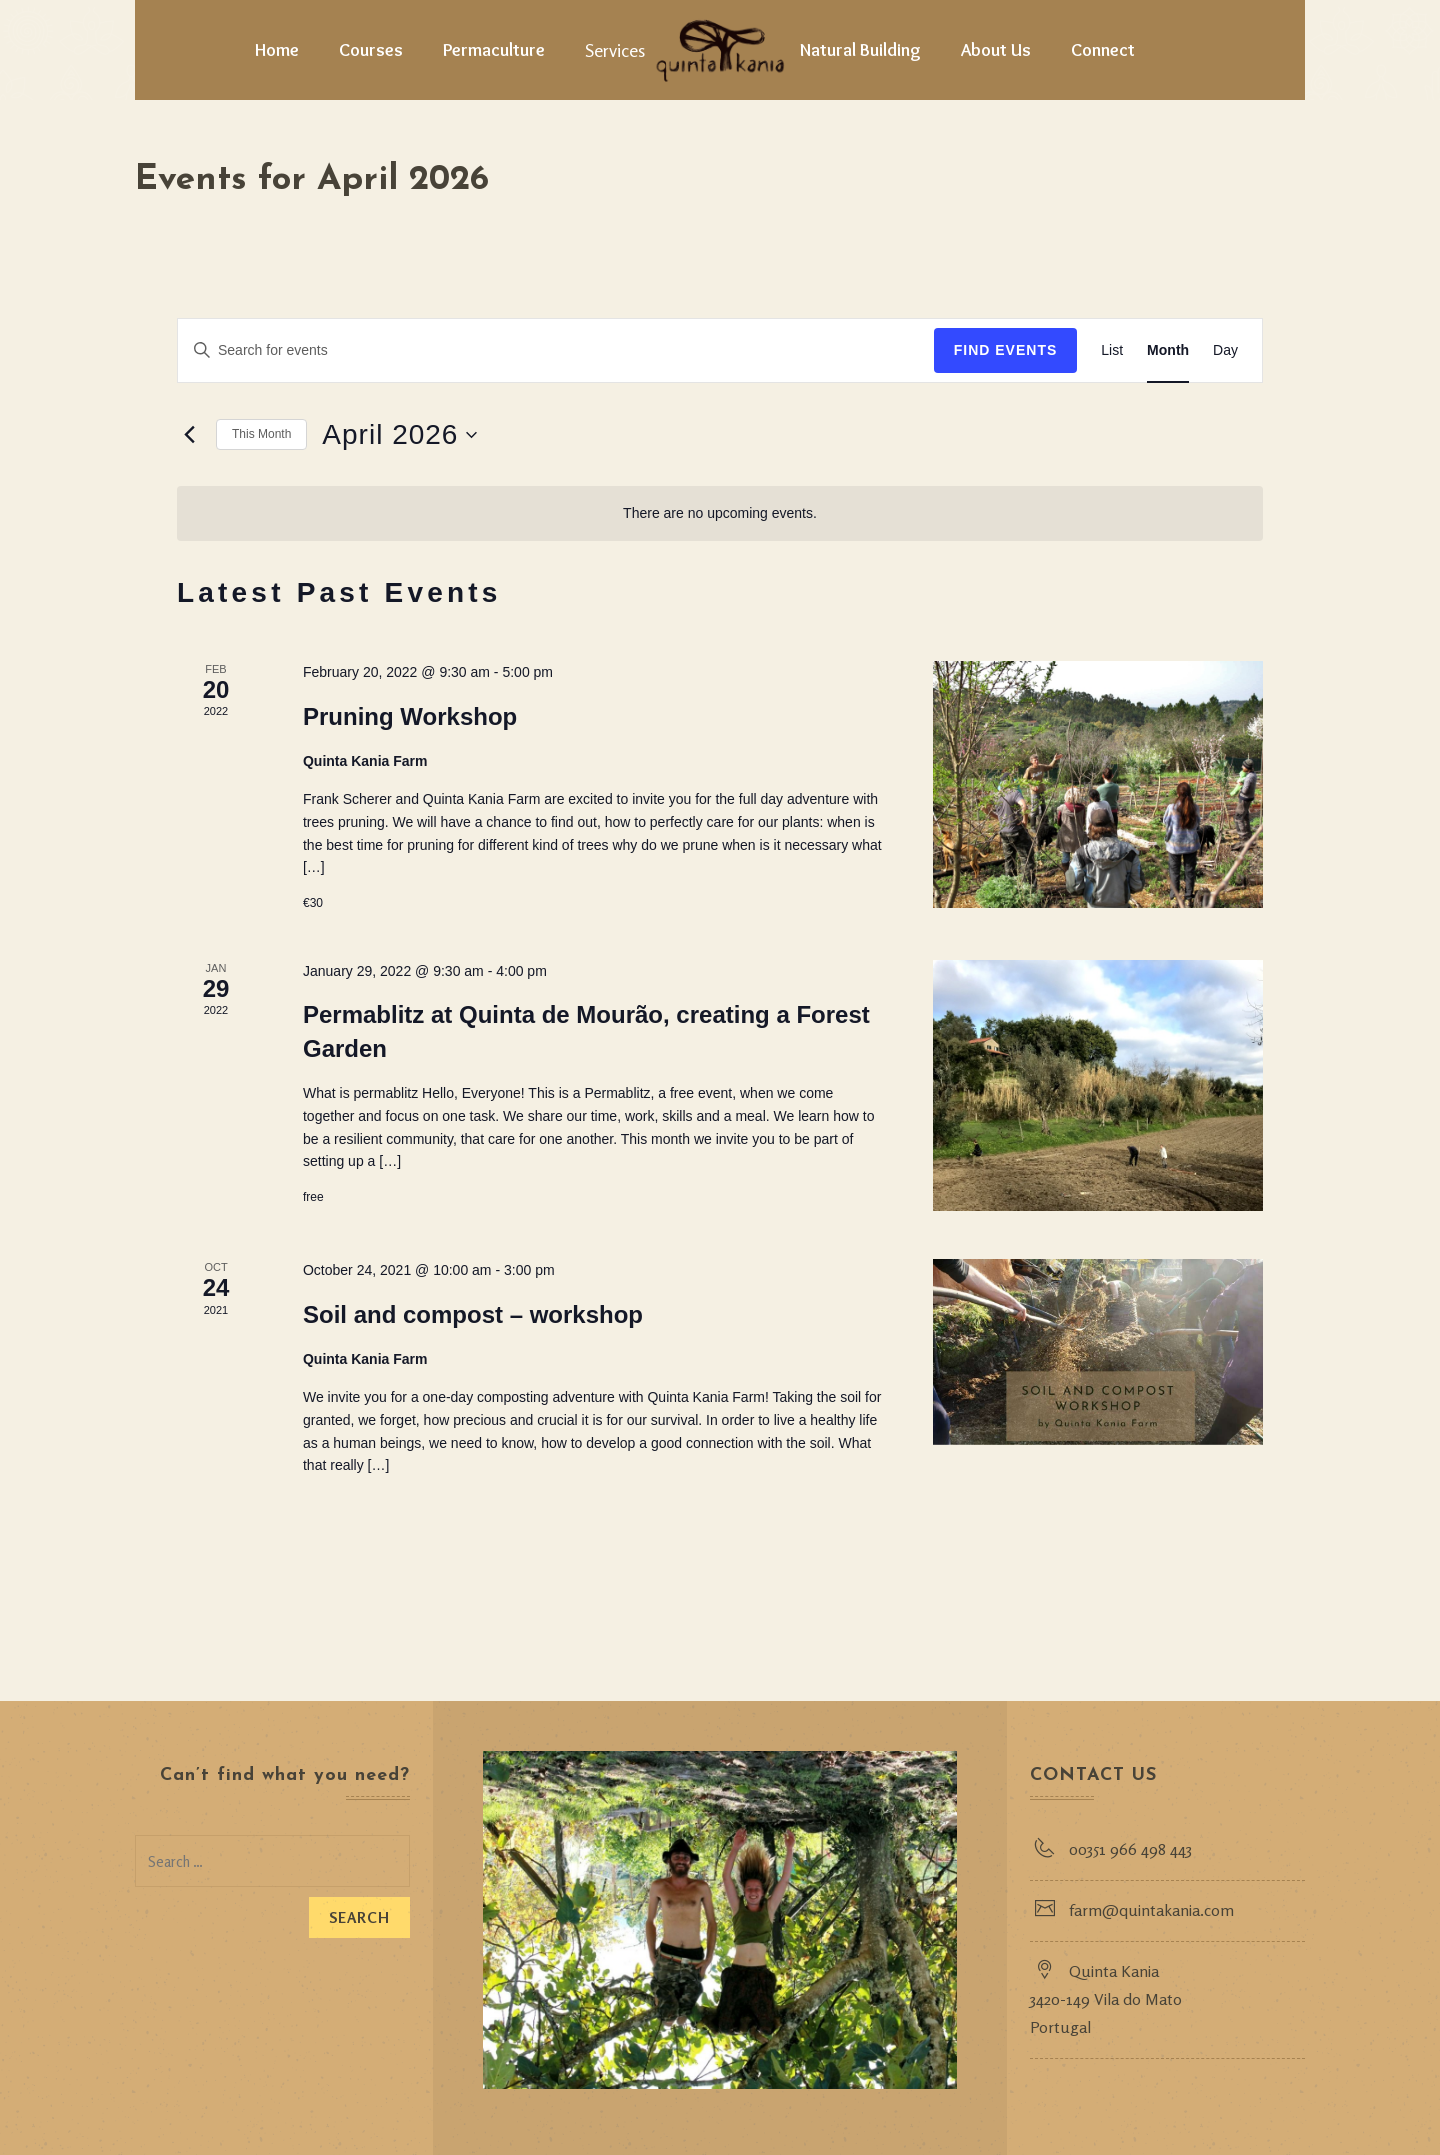 This screenshot has width=1440, height=2155. Describe the element at coordinates (860, 50) in the screenshot. I see `Natural Building` at that location.